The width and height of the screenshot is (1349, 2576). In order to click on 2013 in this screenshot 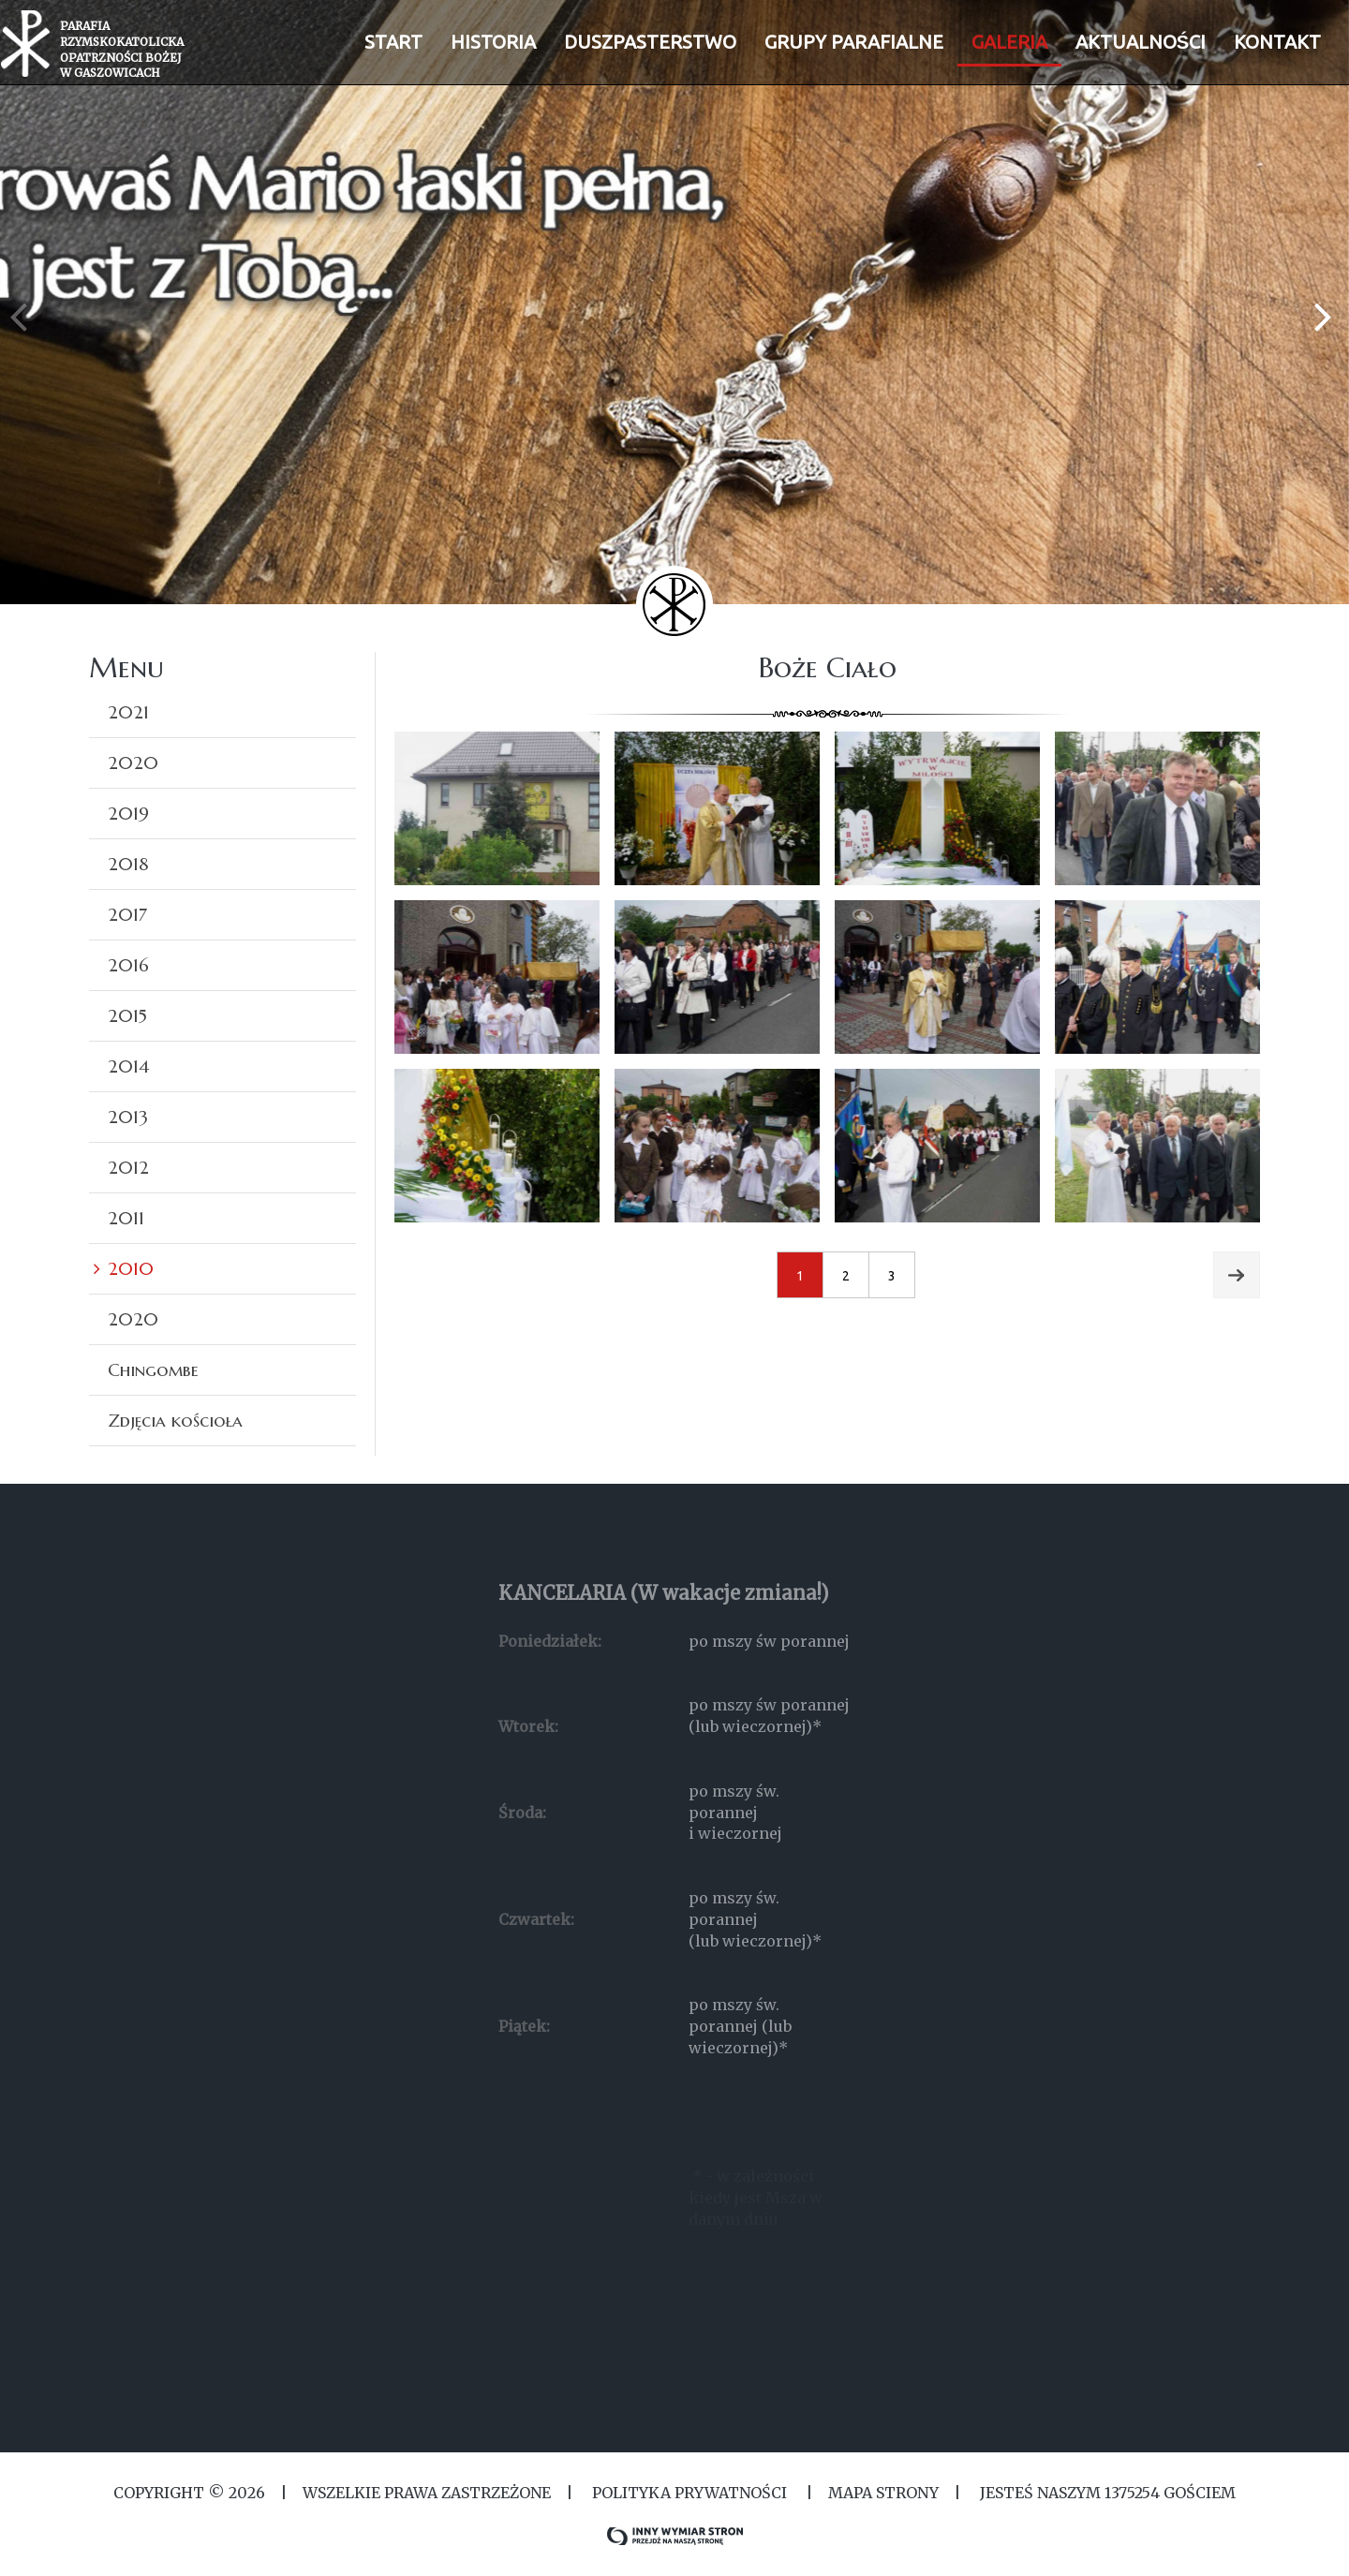, I will do `click(128, 1116)`.